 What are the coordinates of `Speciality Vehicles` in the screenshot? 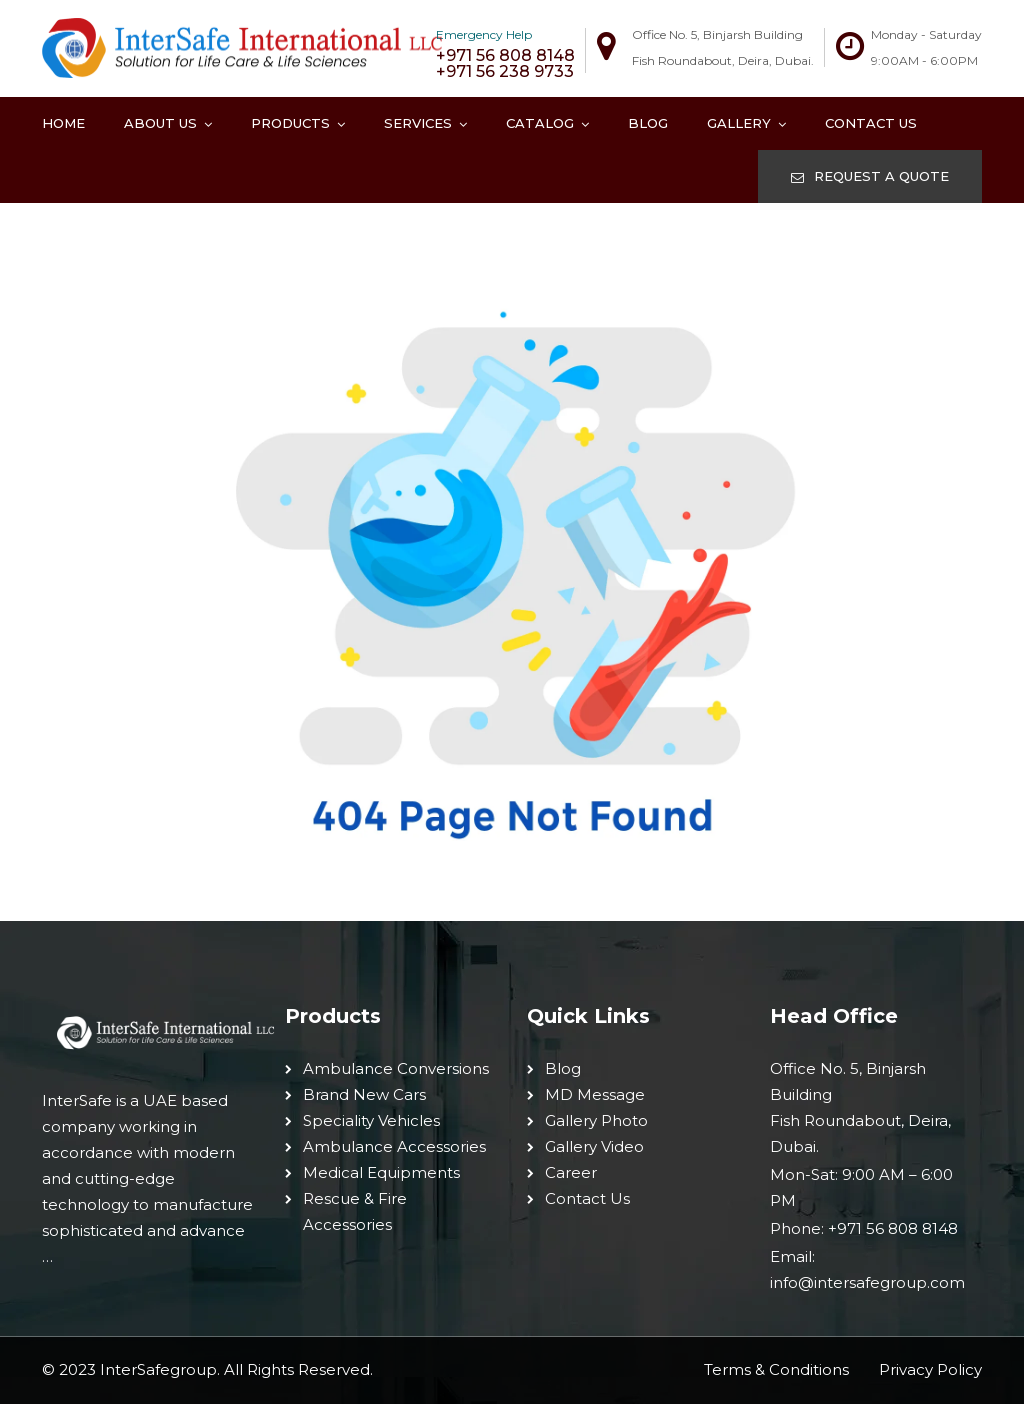 It's located at (371, 1120).